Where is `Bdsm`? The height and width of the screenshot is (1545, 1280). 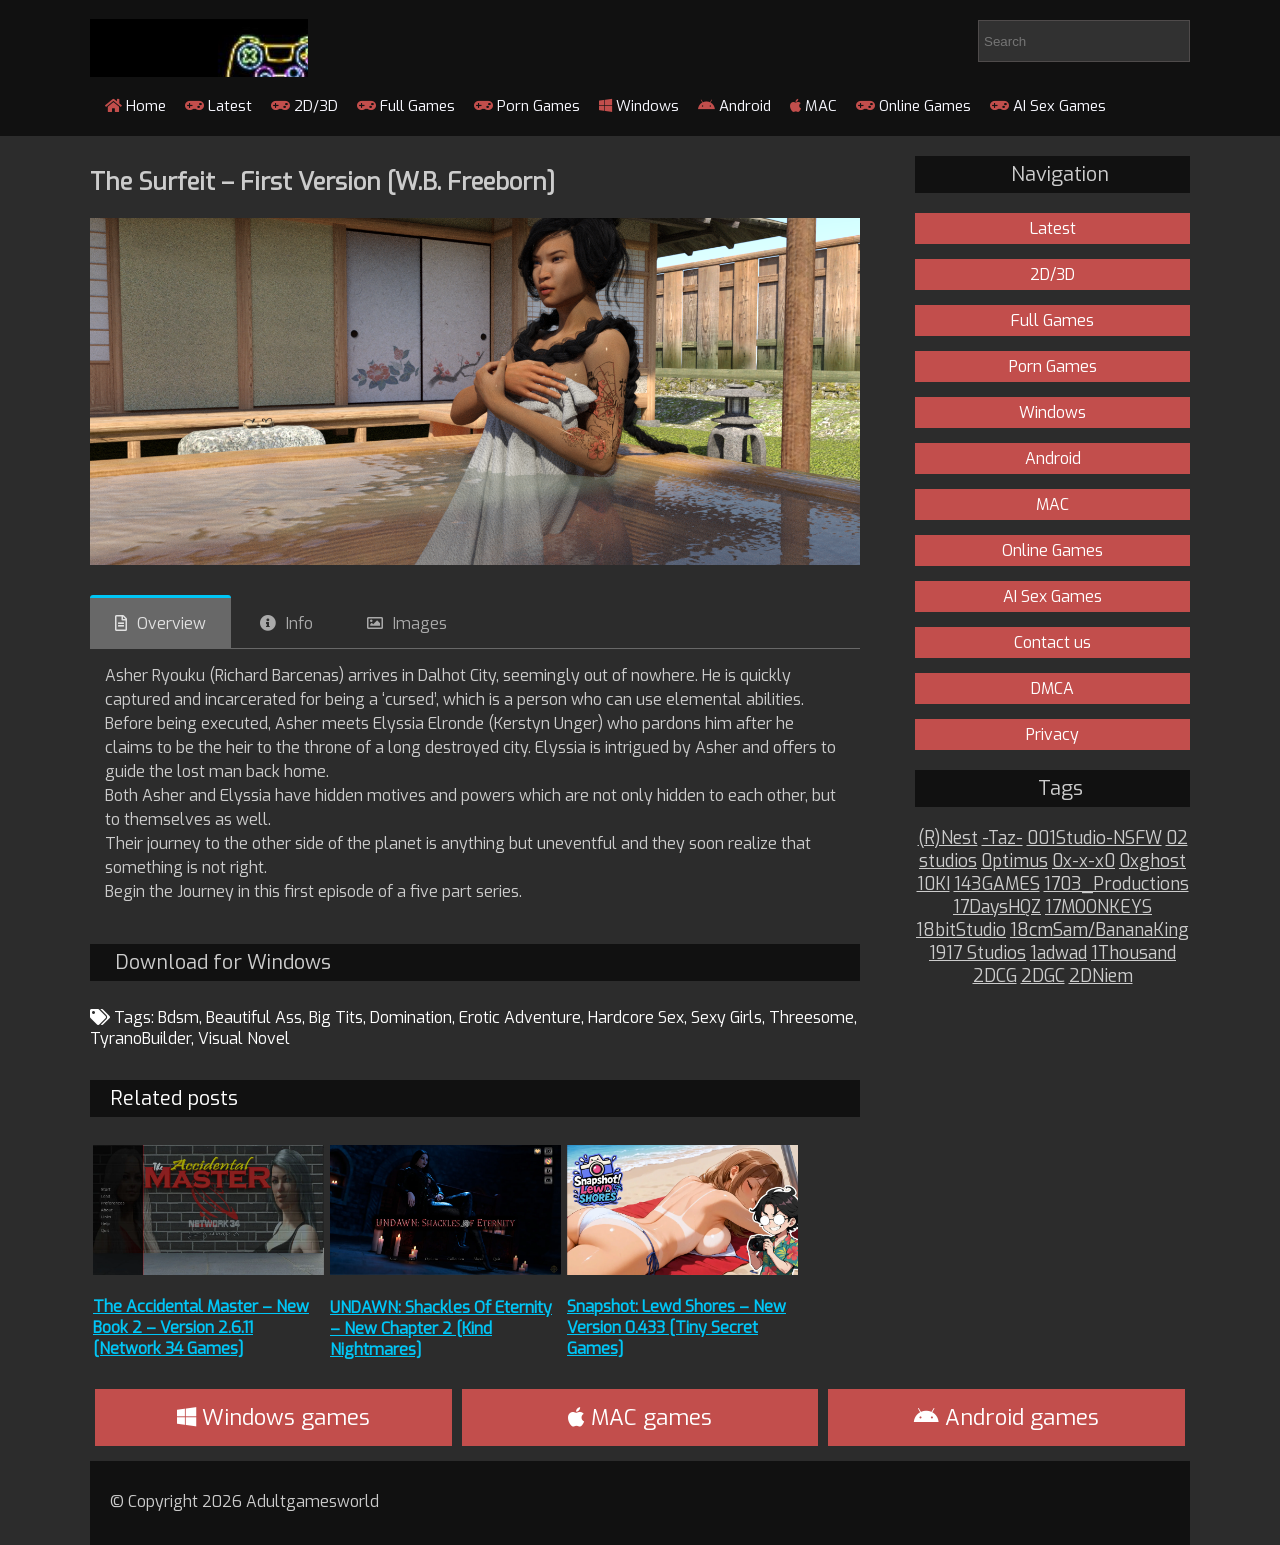
Bdsm is located at coordinates (178, 1017).